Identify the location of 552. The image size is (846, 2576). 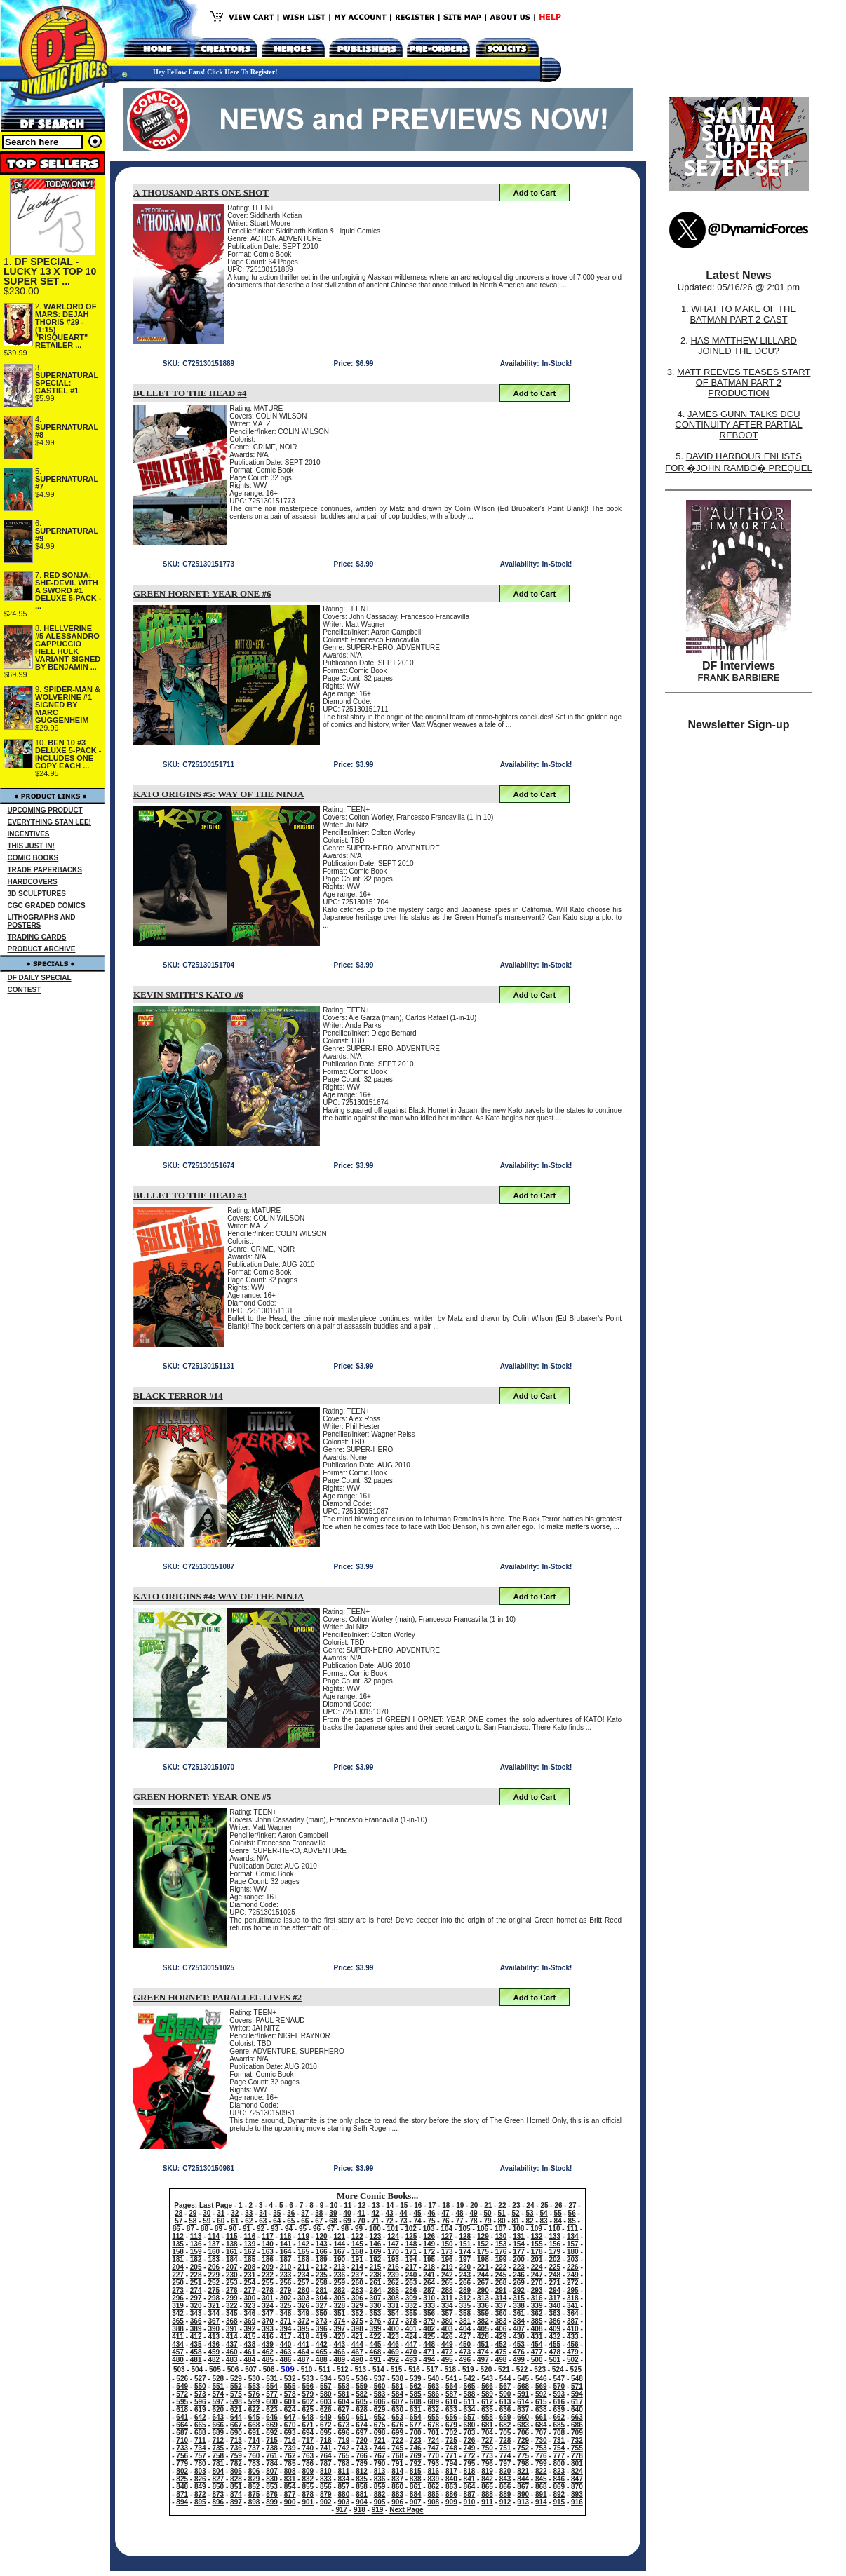
(236, 2386).